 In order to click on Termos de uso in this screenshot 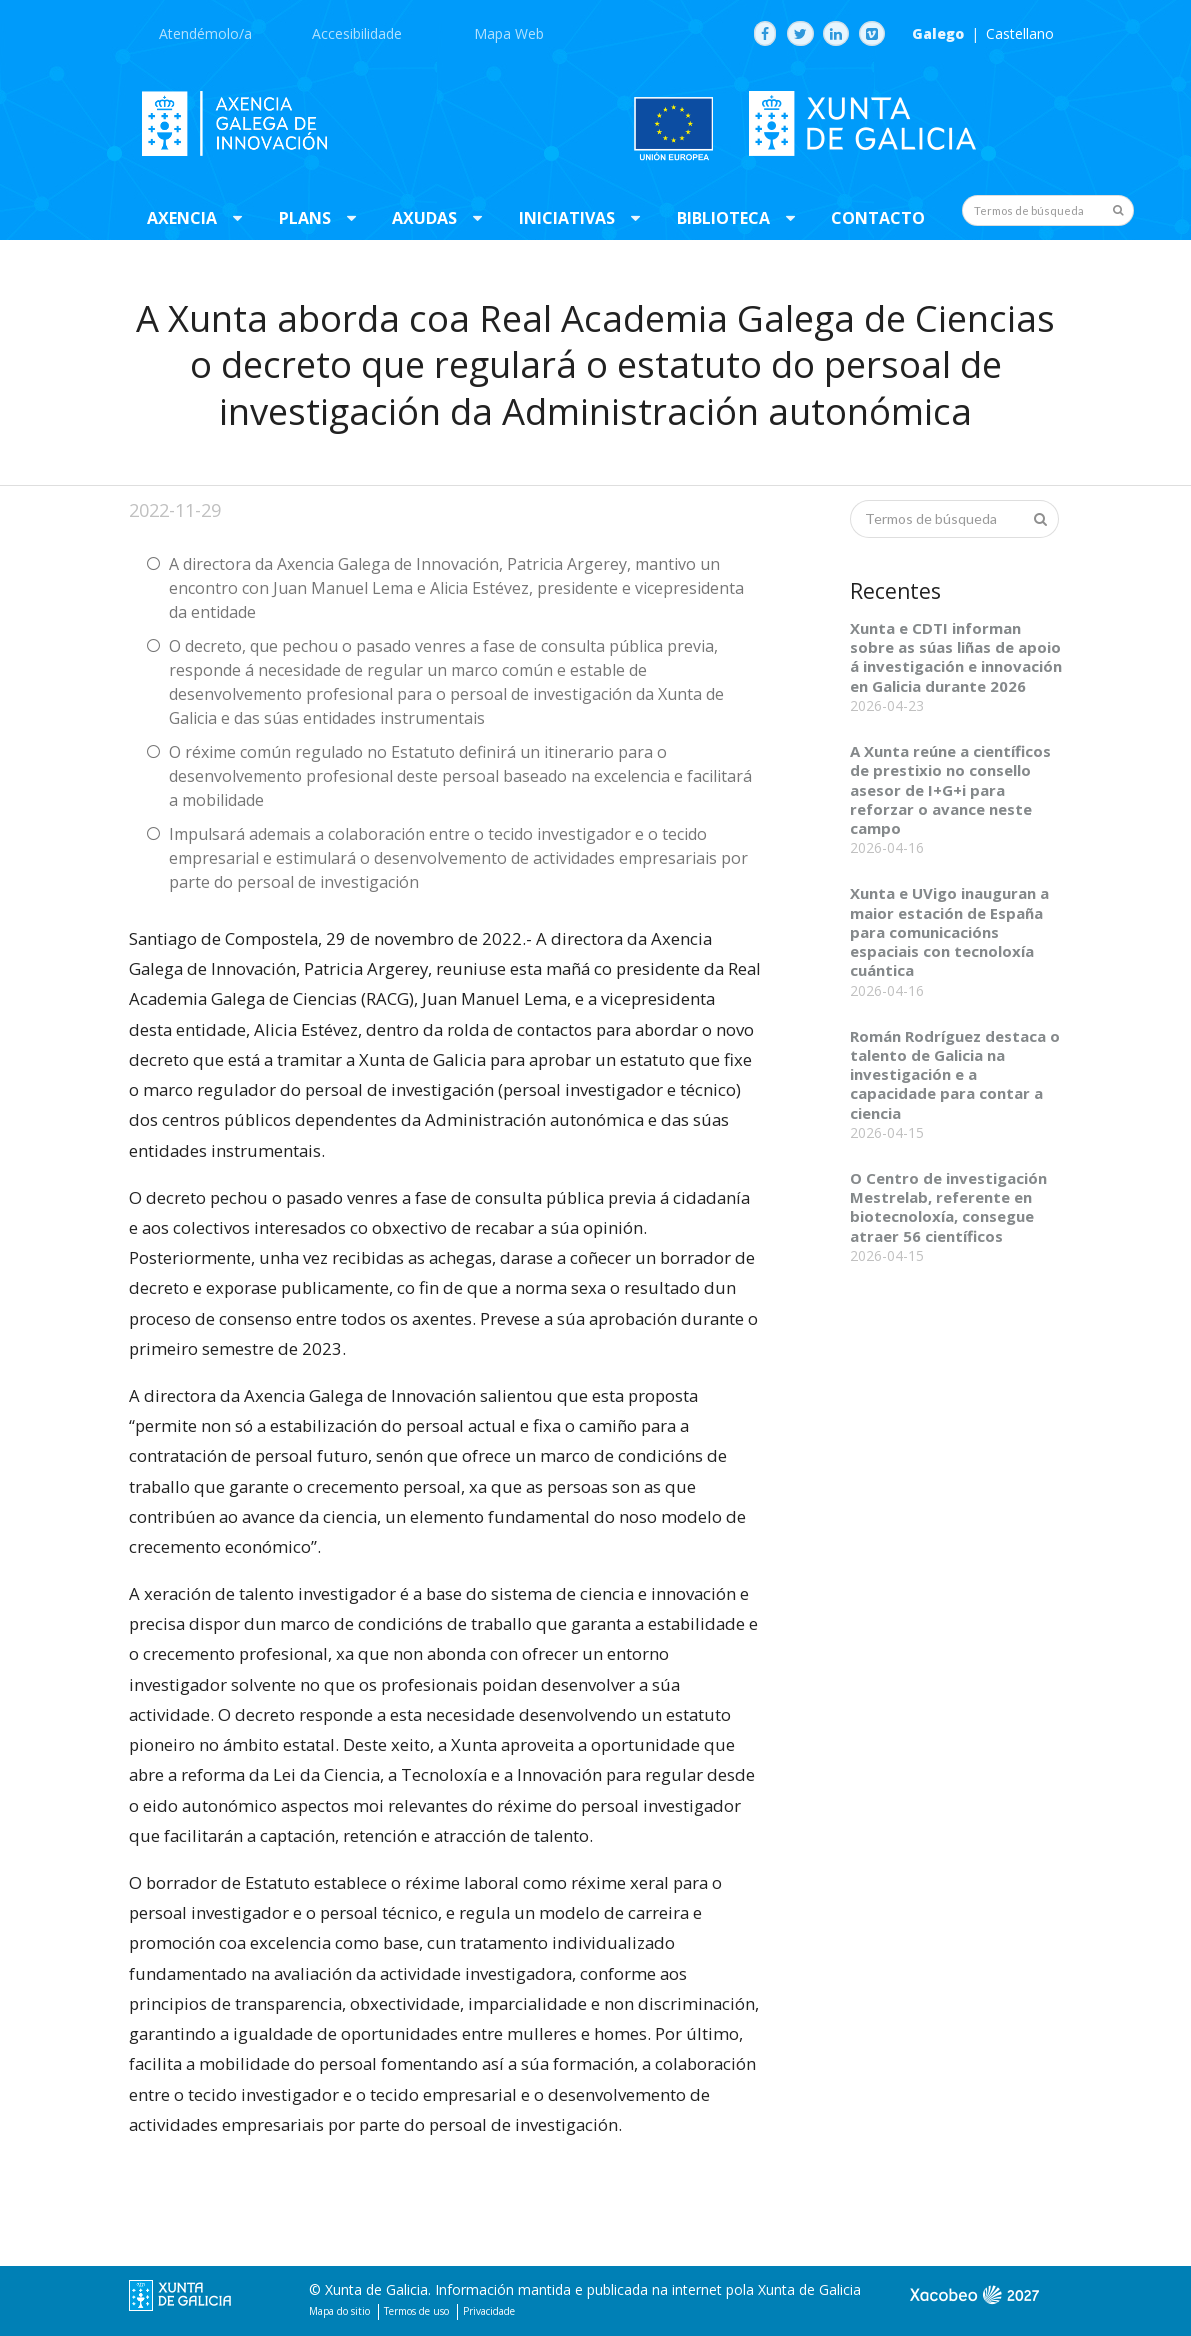, I will do `click(416, 2311)`.